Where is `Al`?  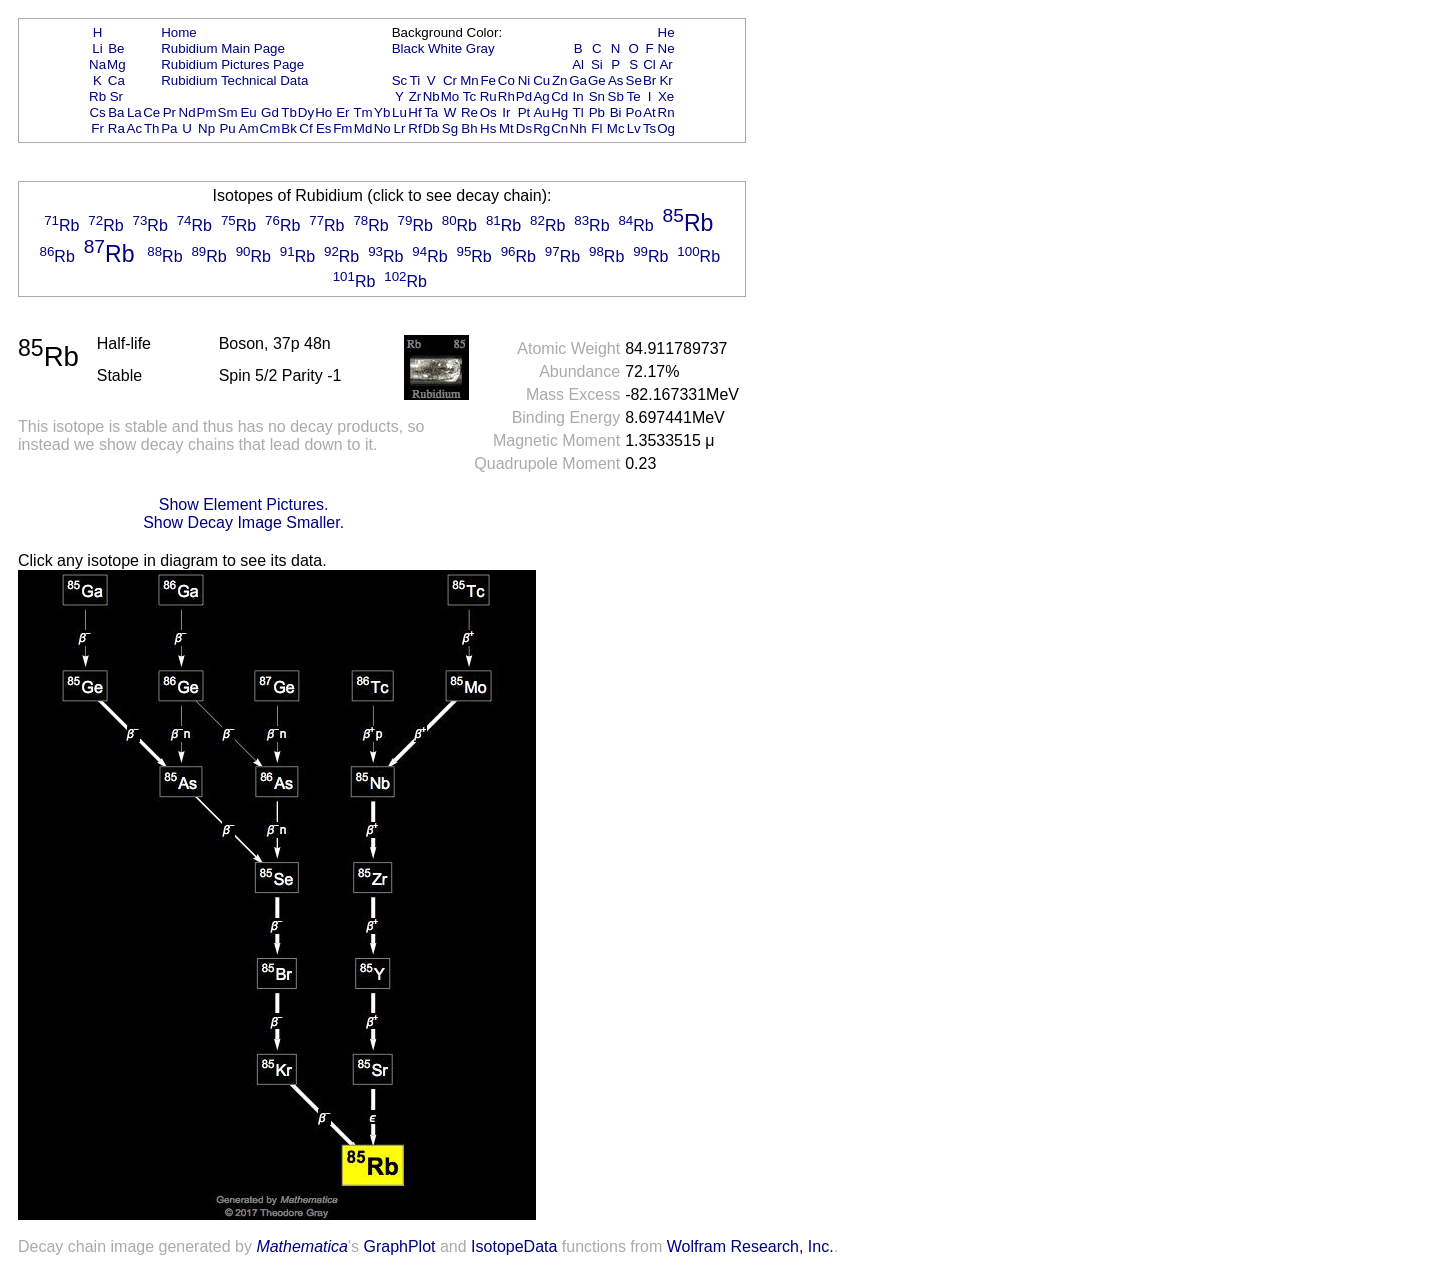 Al is located at coordinates (578, 64).